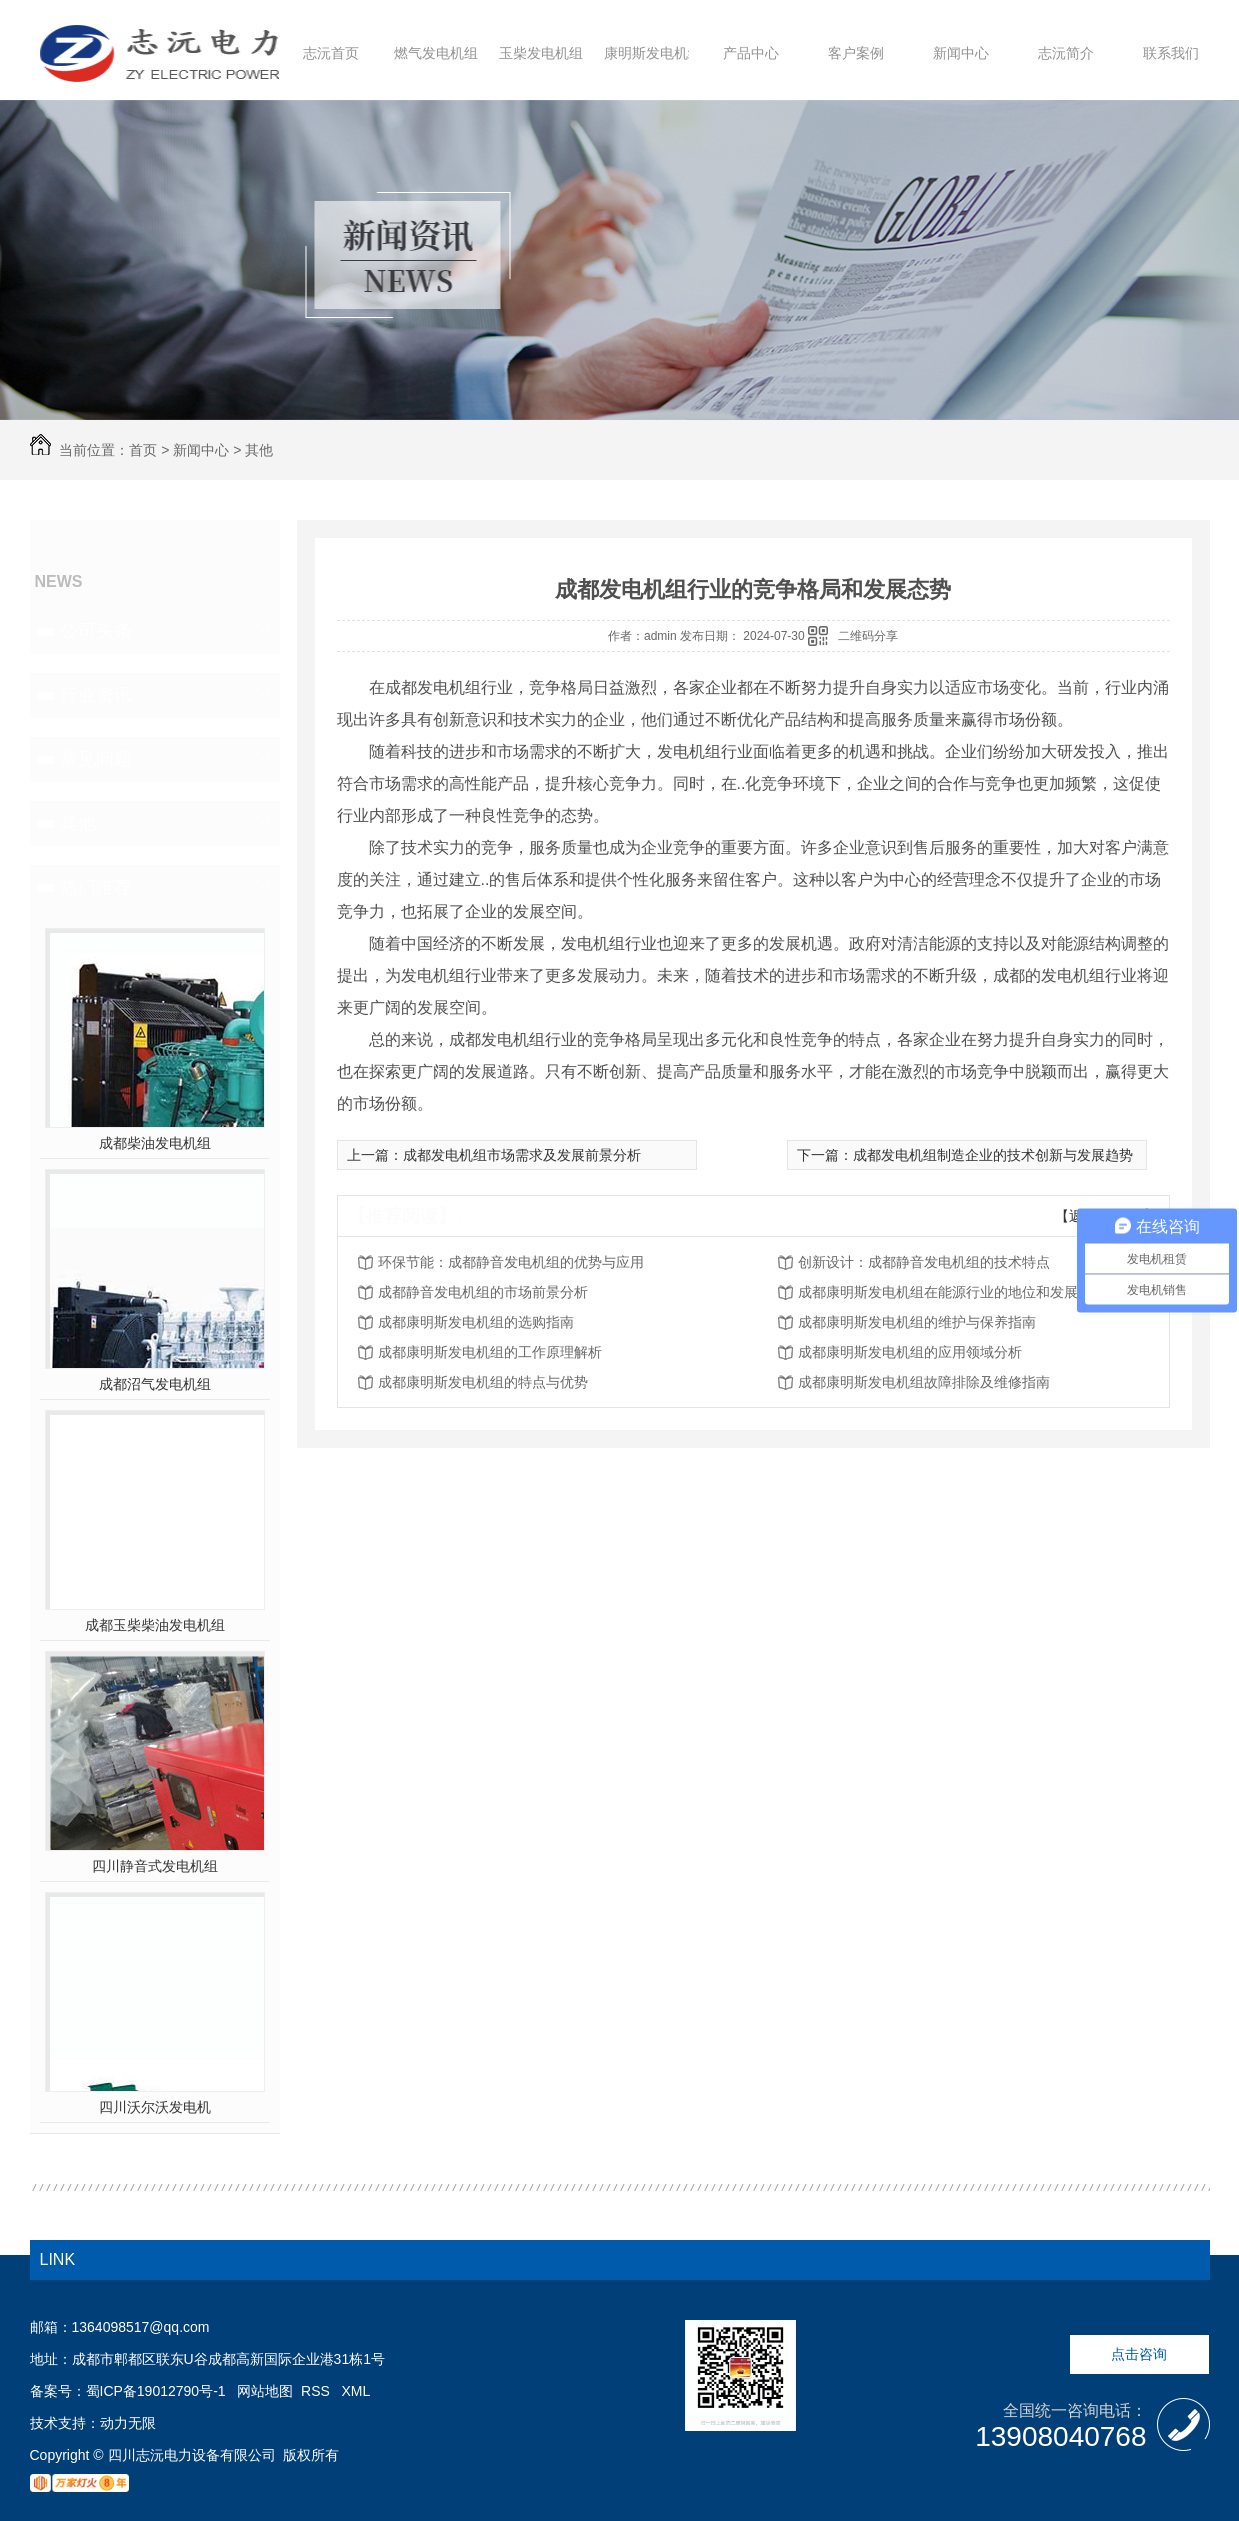  I want to click on 创新设计：成都静音发电机组的技术特点, so click(924, 1262).